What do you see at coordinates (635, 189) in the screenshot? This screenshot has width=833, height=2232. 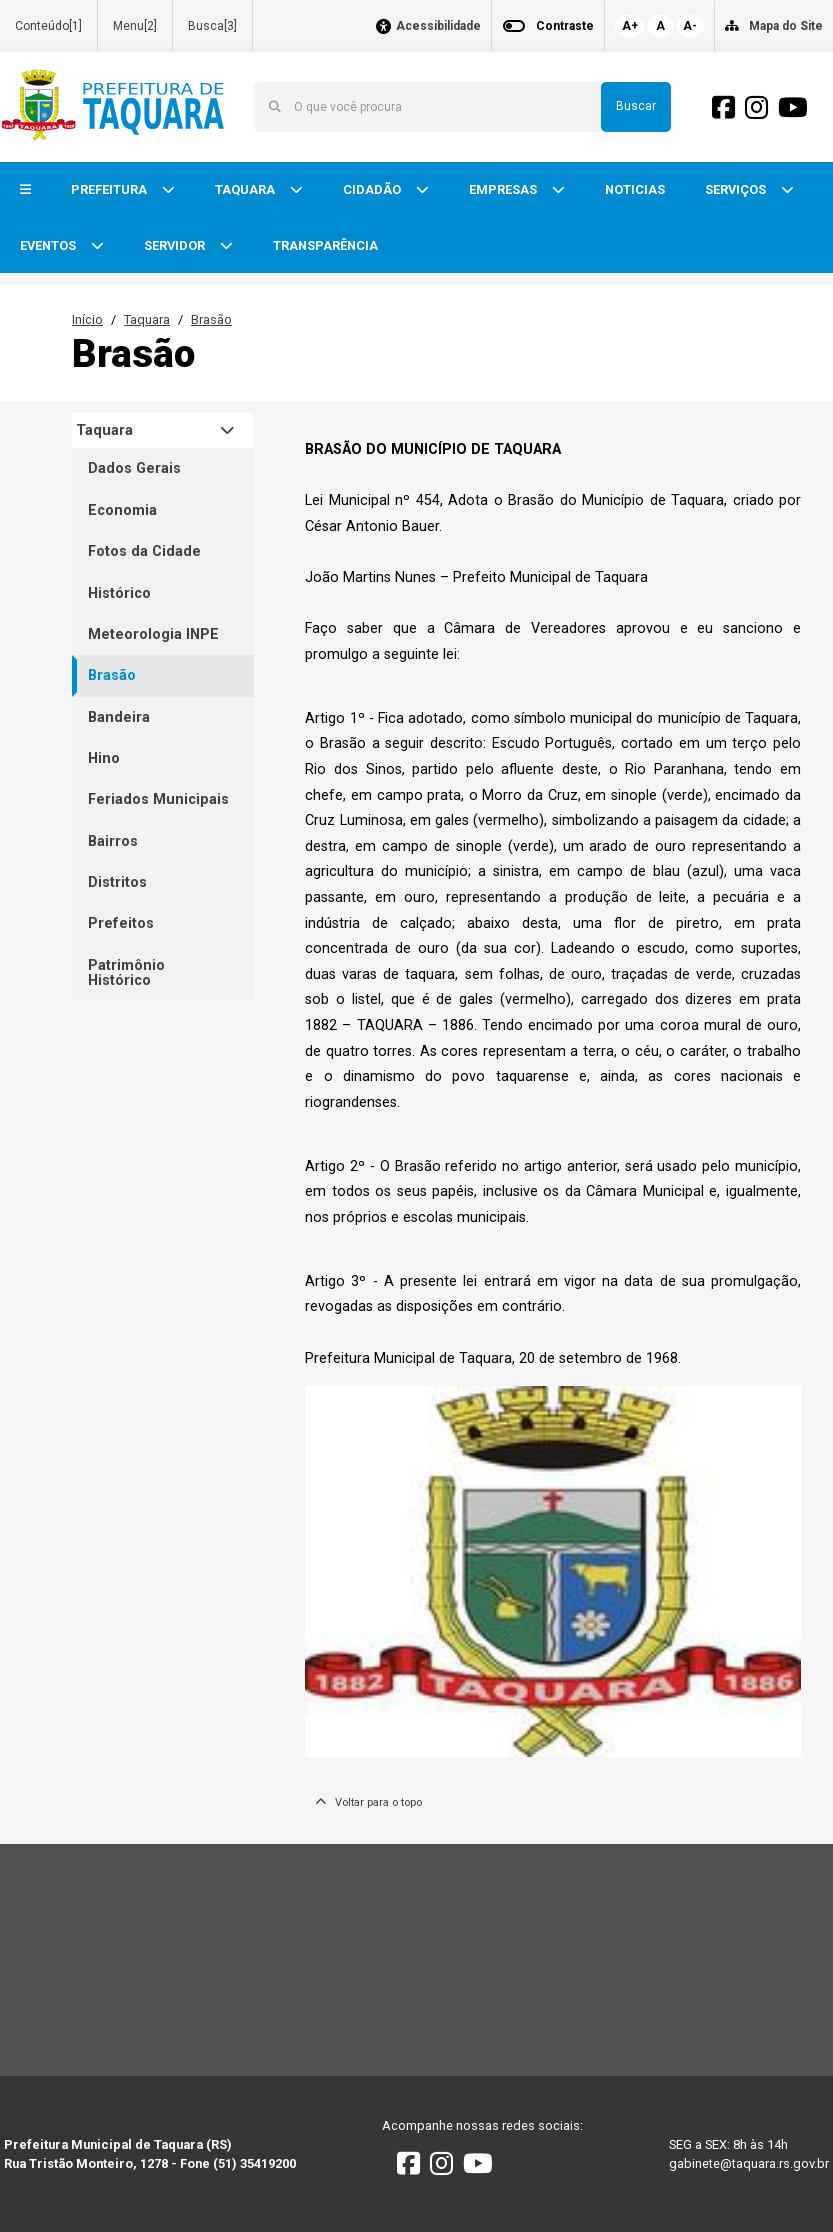 I see `NOTICIAS` at bounding box center [635, 189].